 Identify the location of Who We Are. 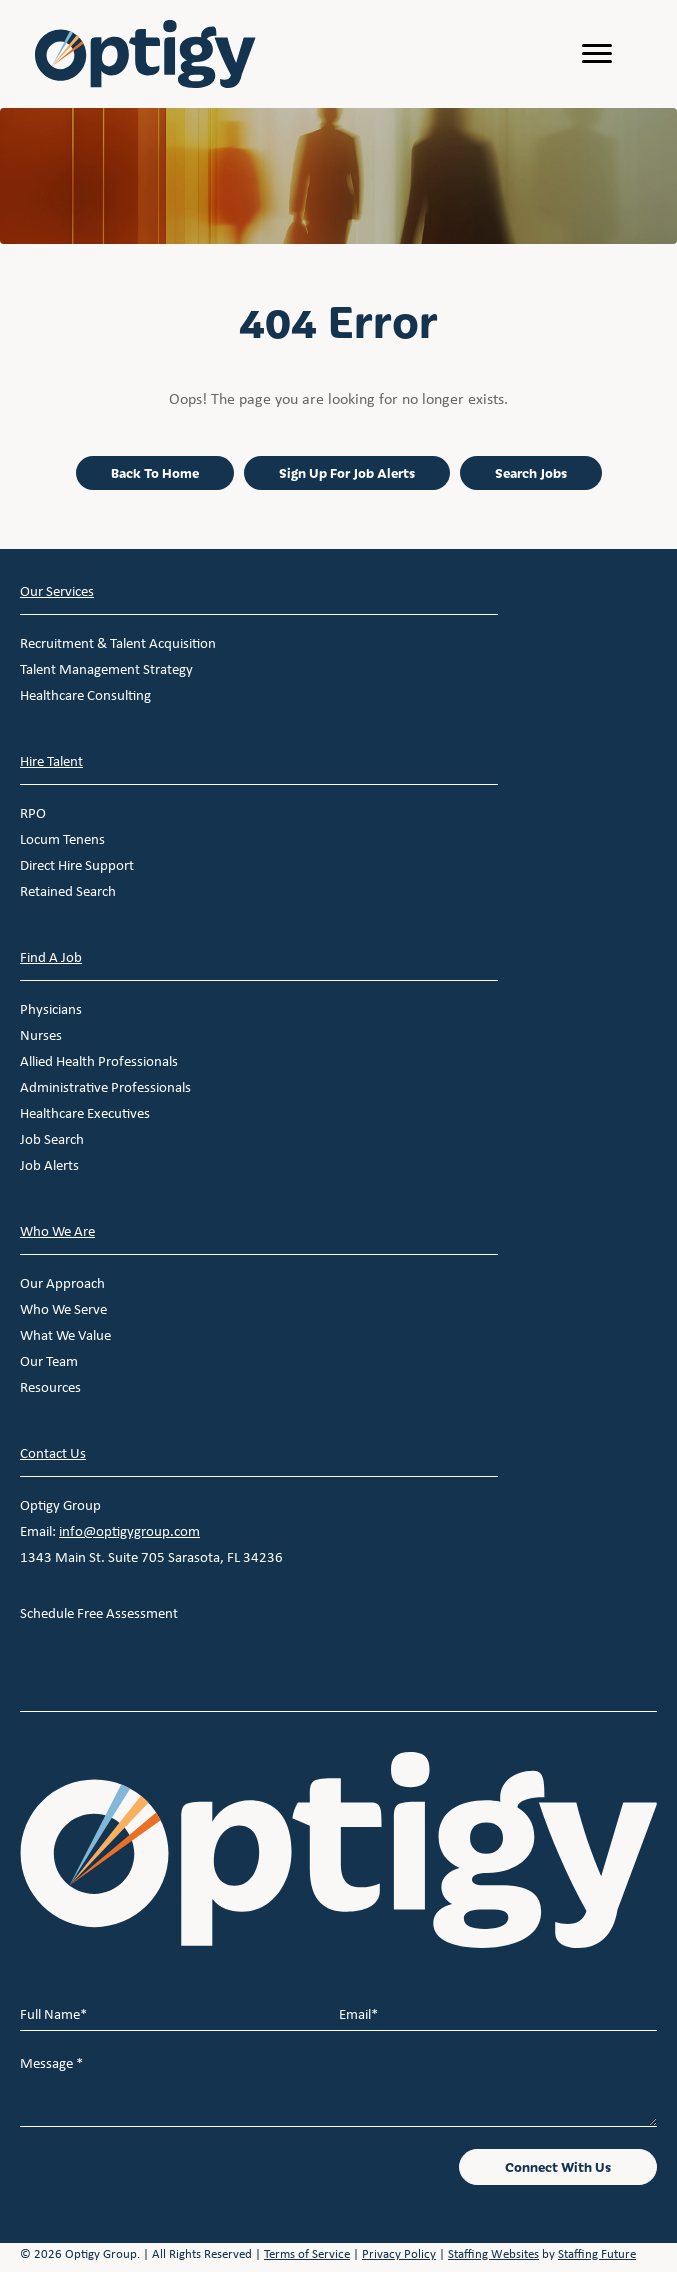
(57, 1231).